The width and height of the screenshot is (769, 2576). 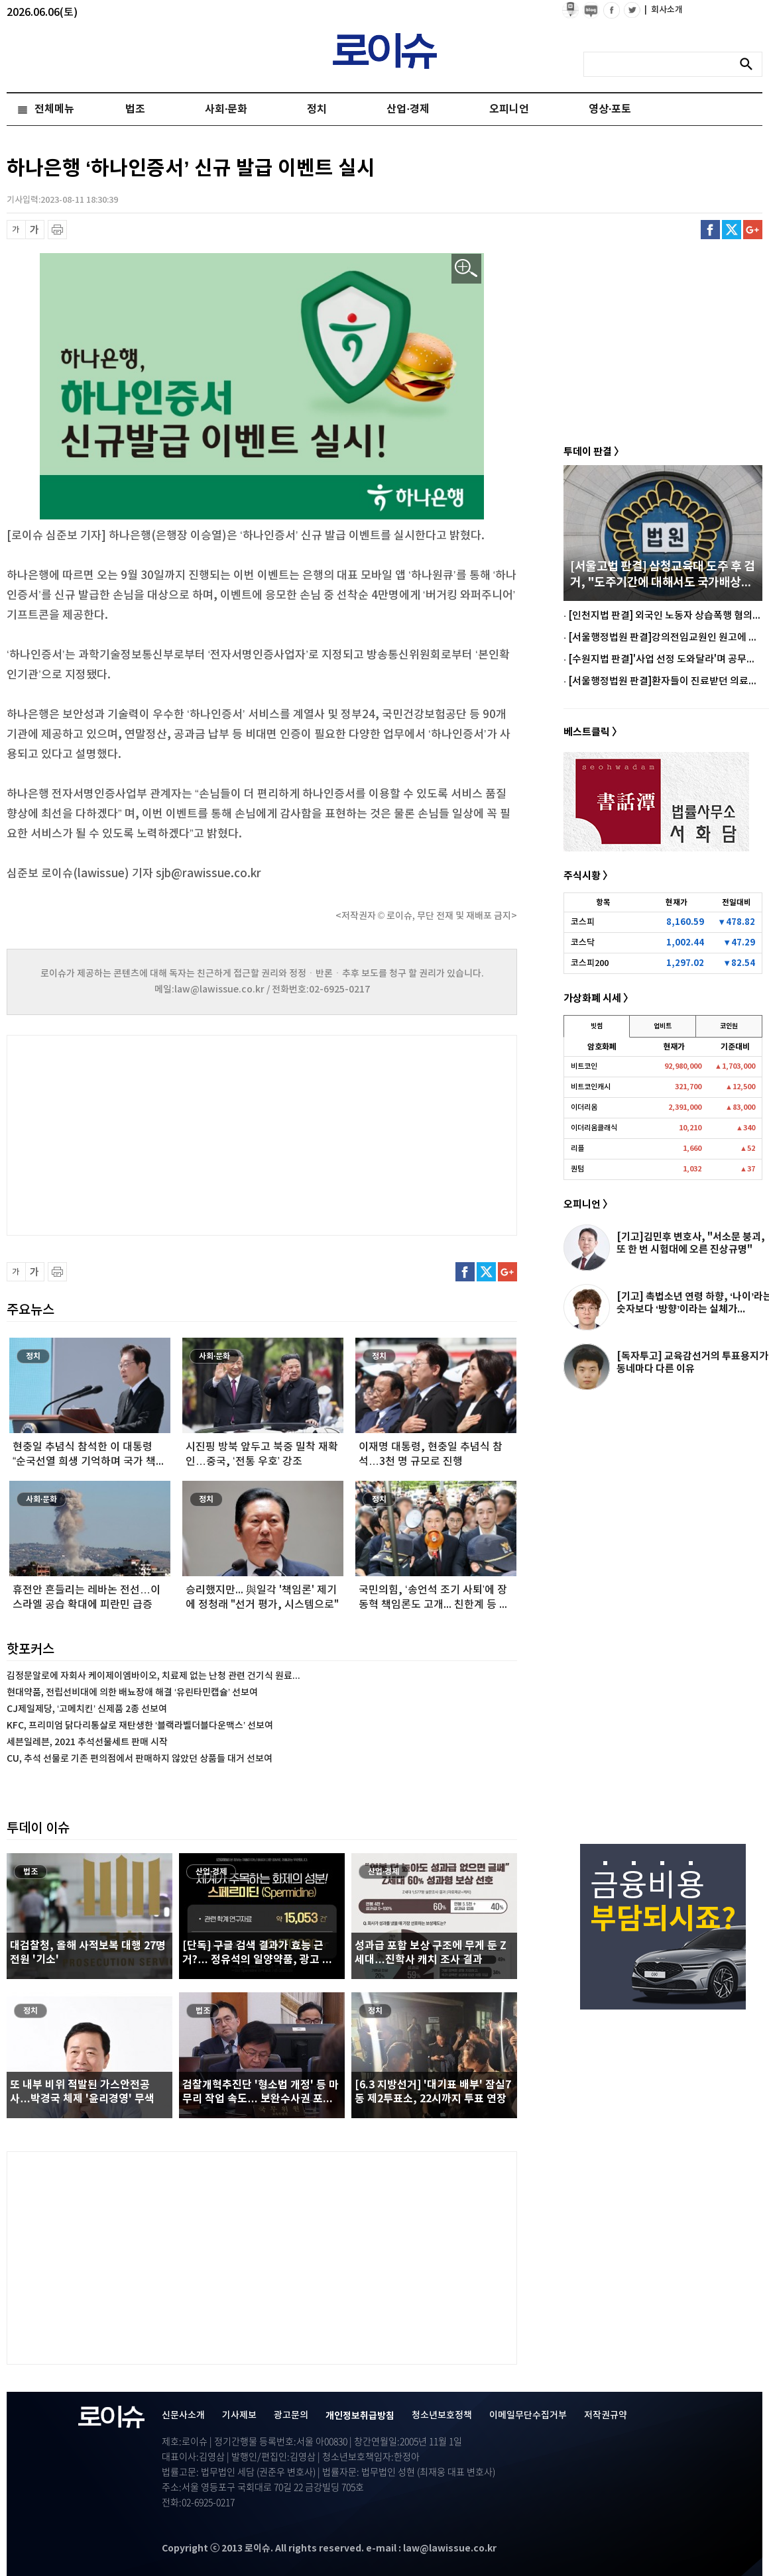 What do you see at coordinates (34, 229) in the screenshot?
I see `글씨 확대` at bounding box center [34, 229].